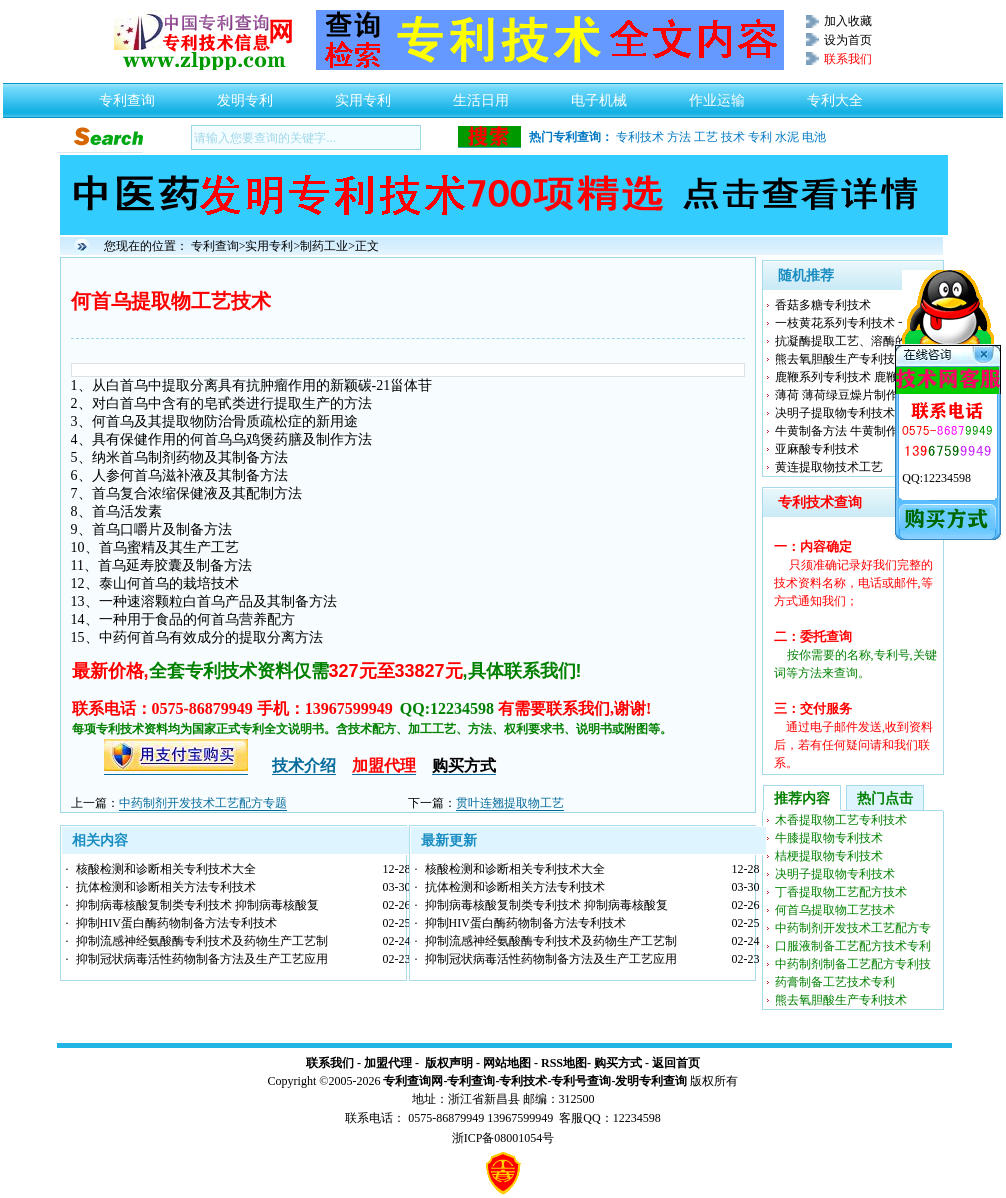 Image resolution: width=1006 pixels, height=1198 pixels. What do you see at coordinates (388, 1063) in the screenshot?
I see `加盟代理` at bounding box center [388, 1063].